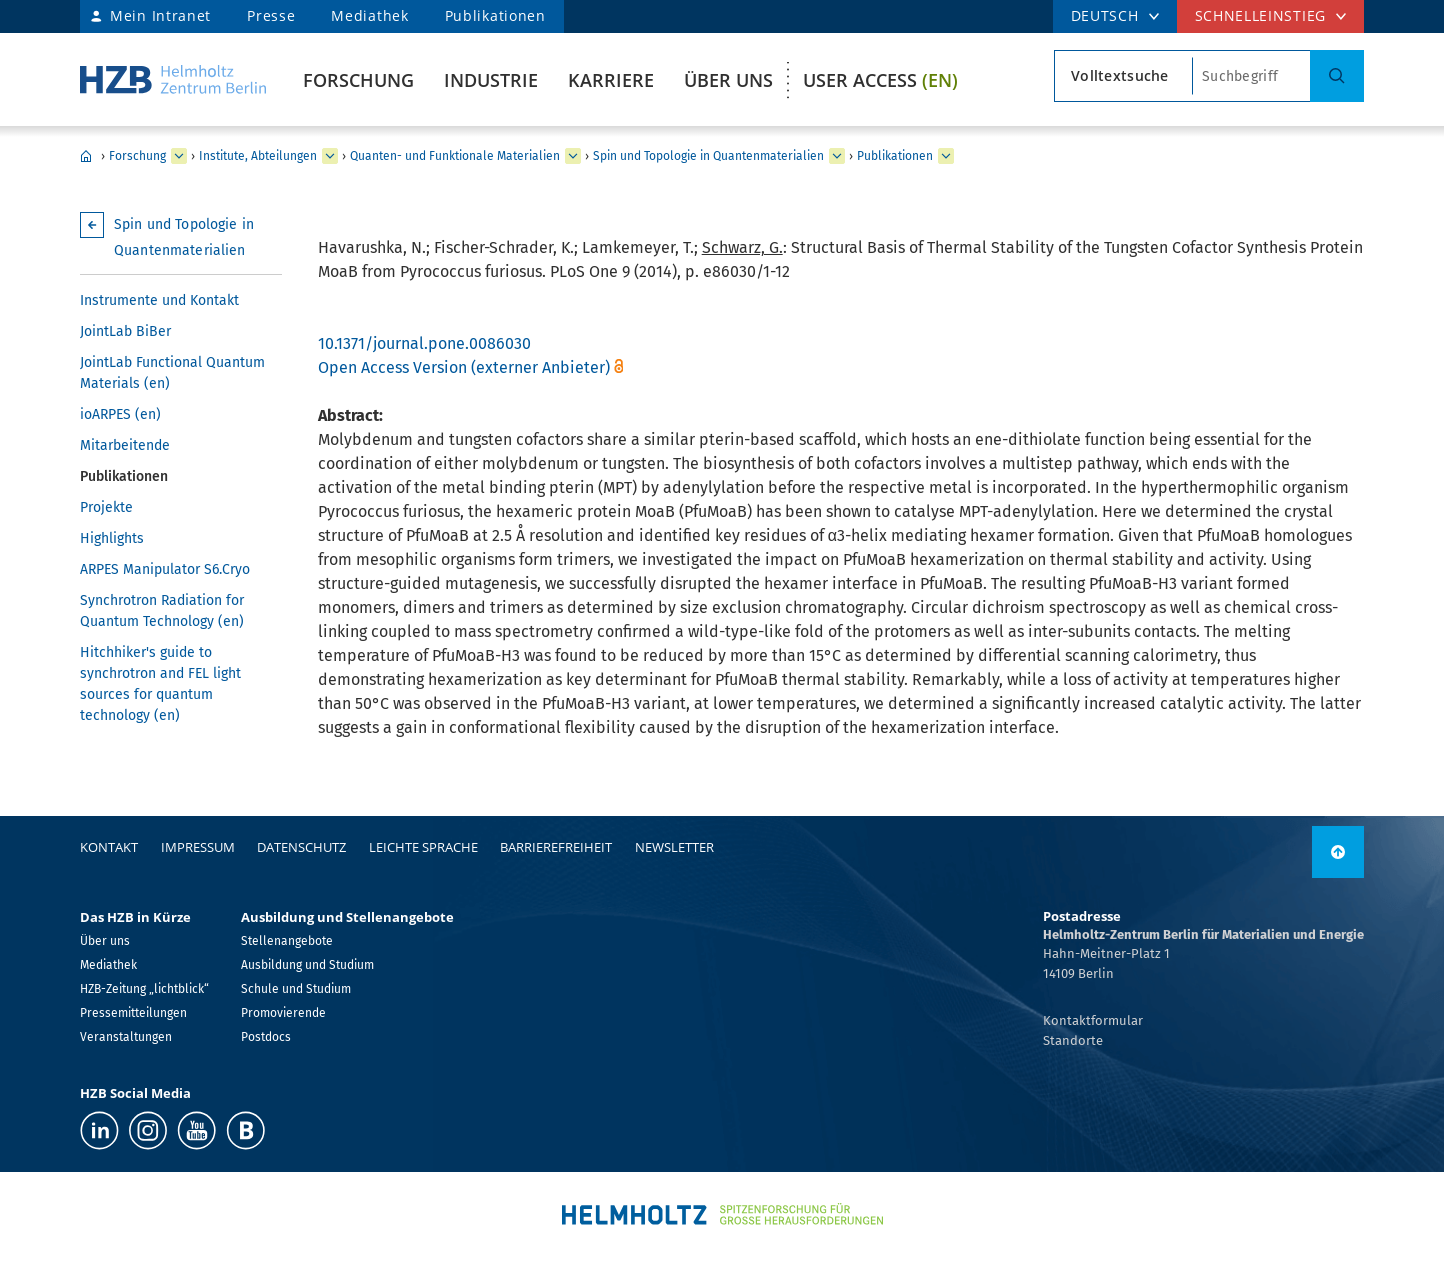 The image size is (1444, 1268). What do you see at coordinates (1105, 15) in the screenshot?
I see `DEUTSCH` at bounding box center [1105, 15].